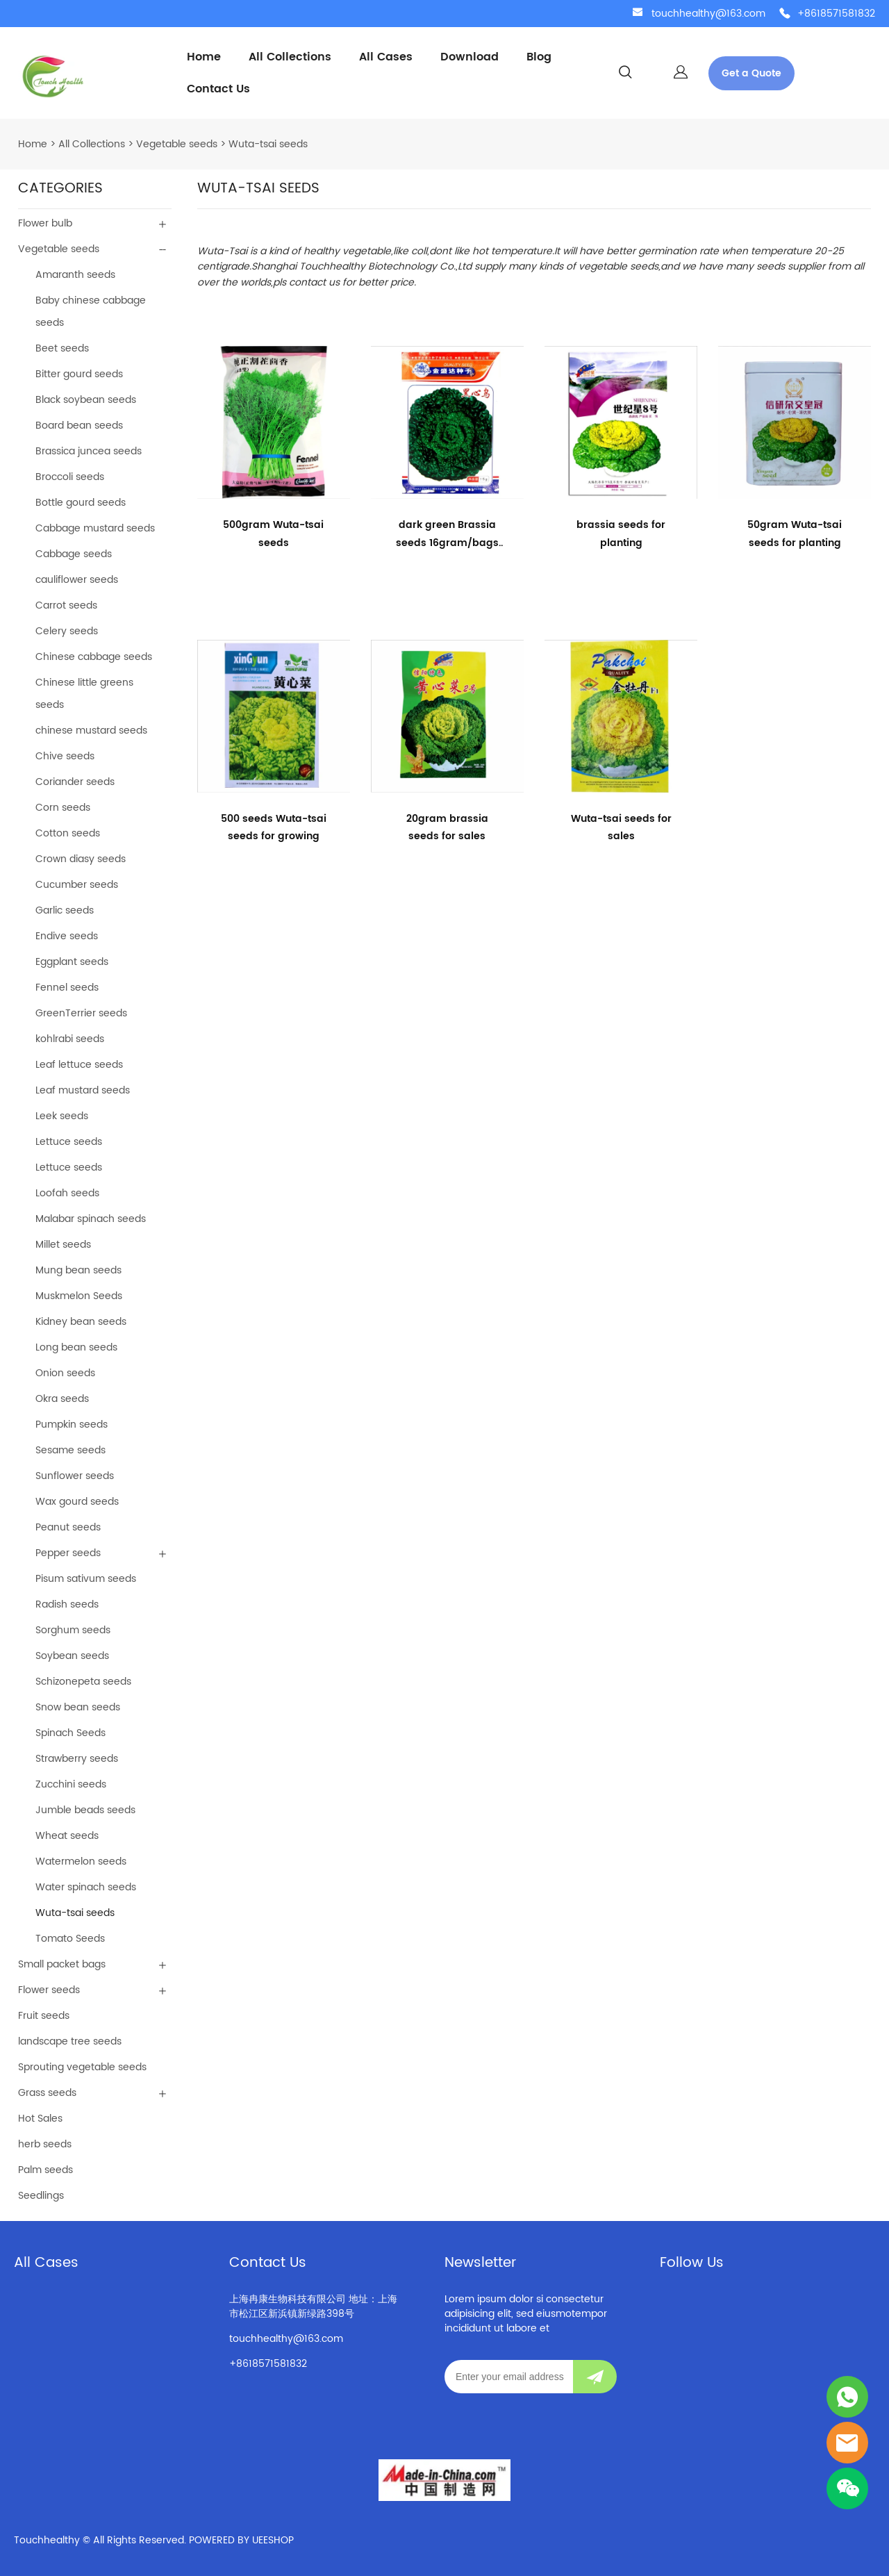  What do you see at coordinates (62, 348) in the screenshot?
I see `Beet seeds` at bounding box center [62, 348].